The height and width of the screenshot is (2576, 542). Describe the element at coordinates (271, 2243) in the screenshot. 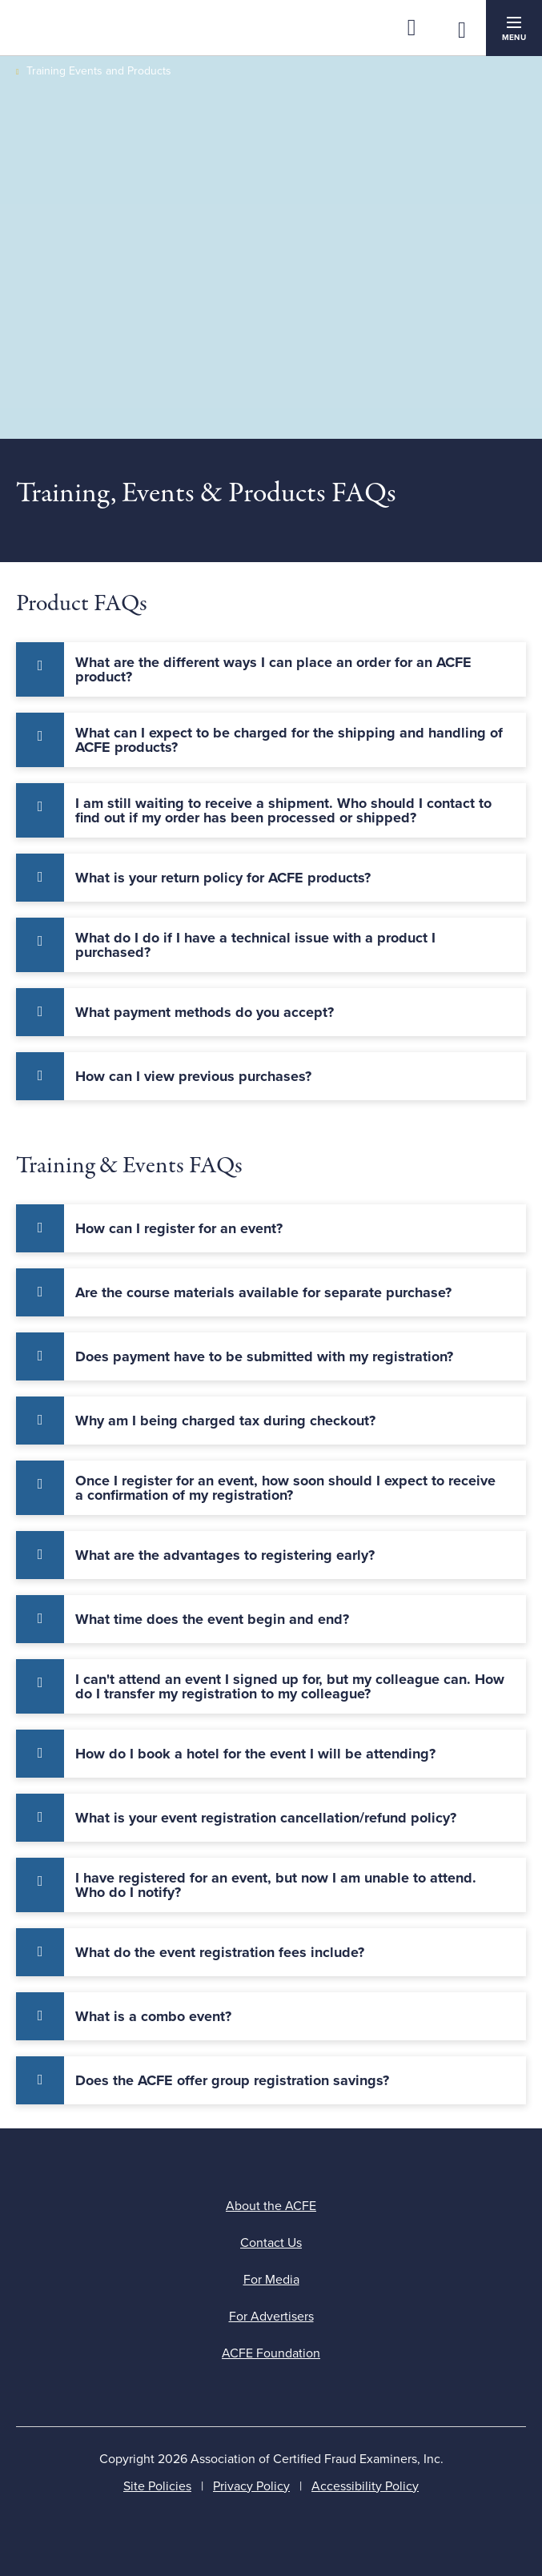

I see `Contact Us` at that location.